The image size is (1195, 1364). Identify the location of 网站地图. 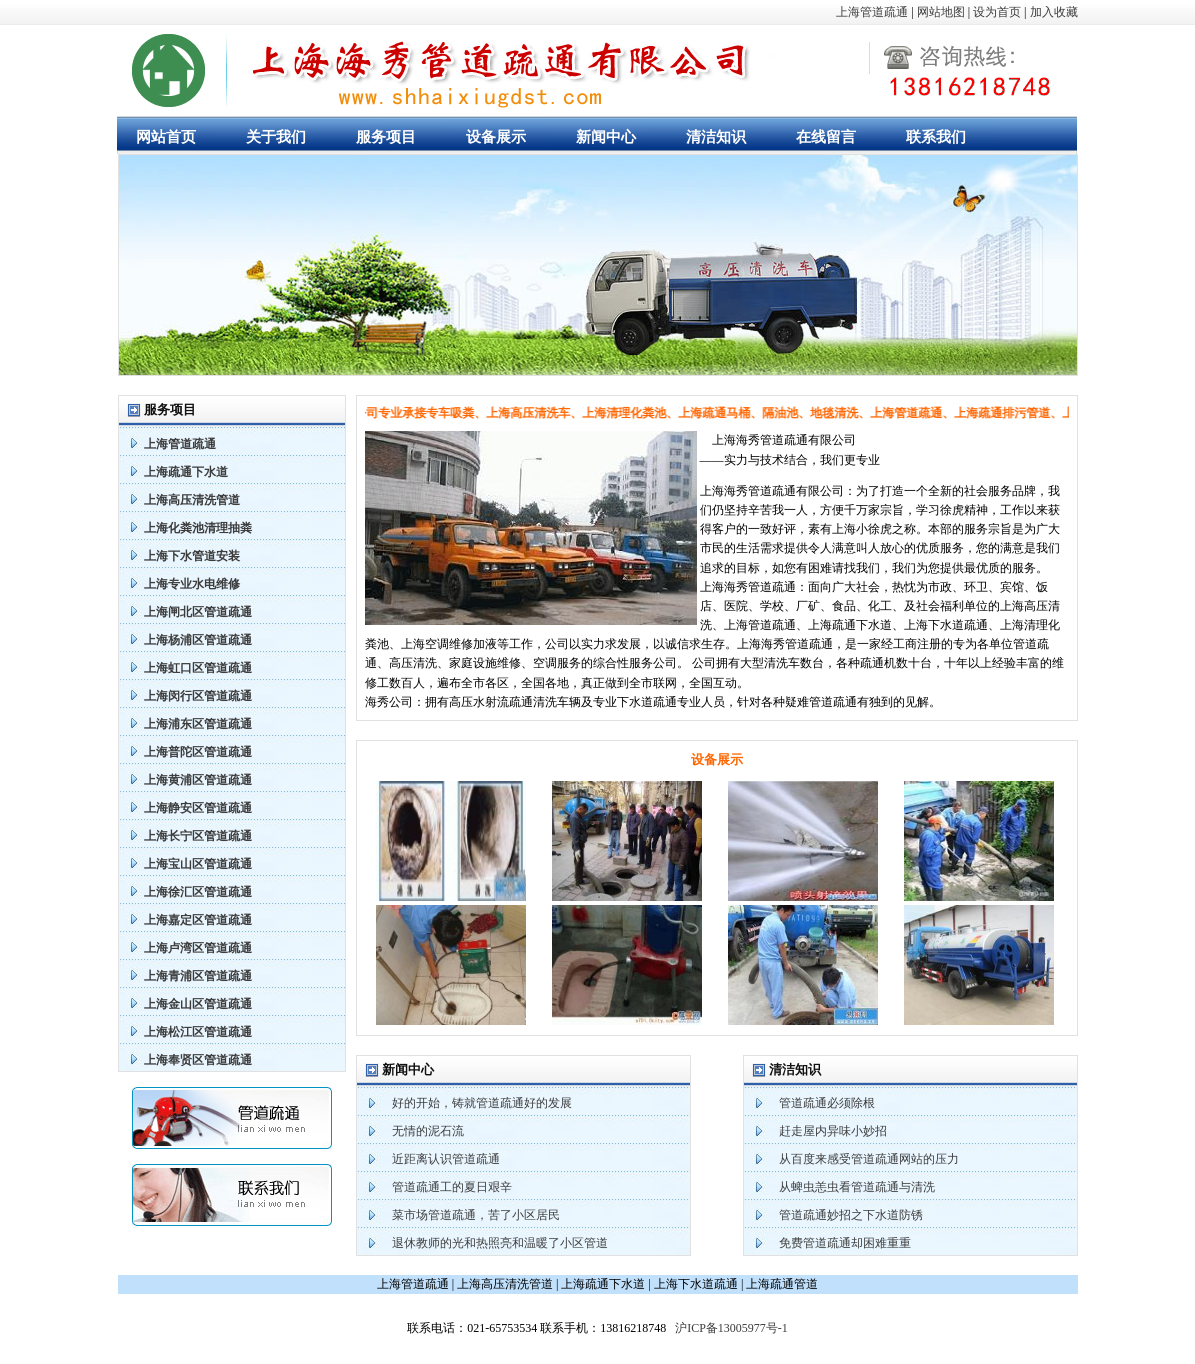
(941, 12).